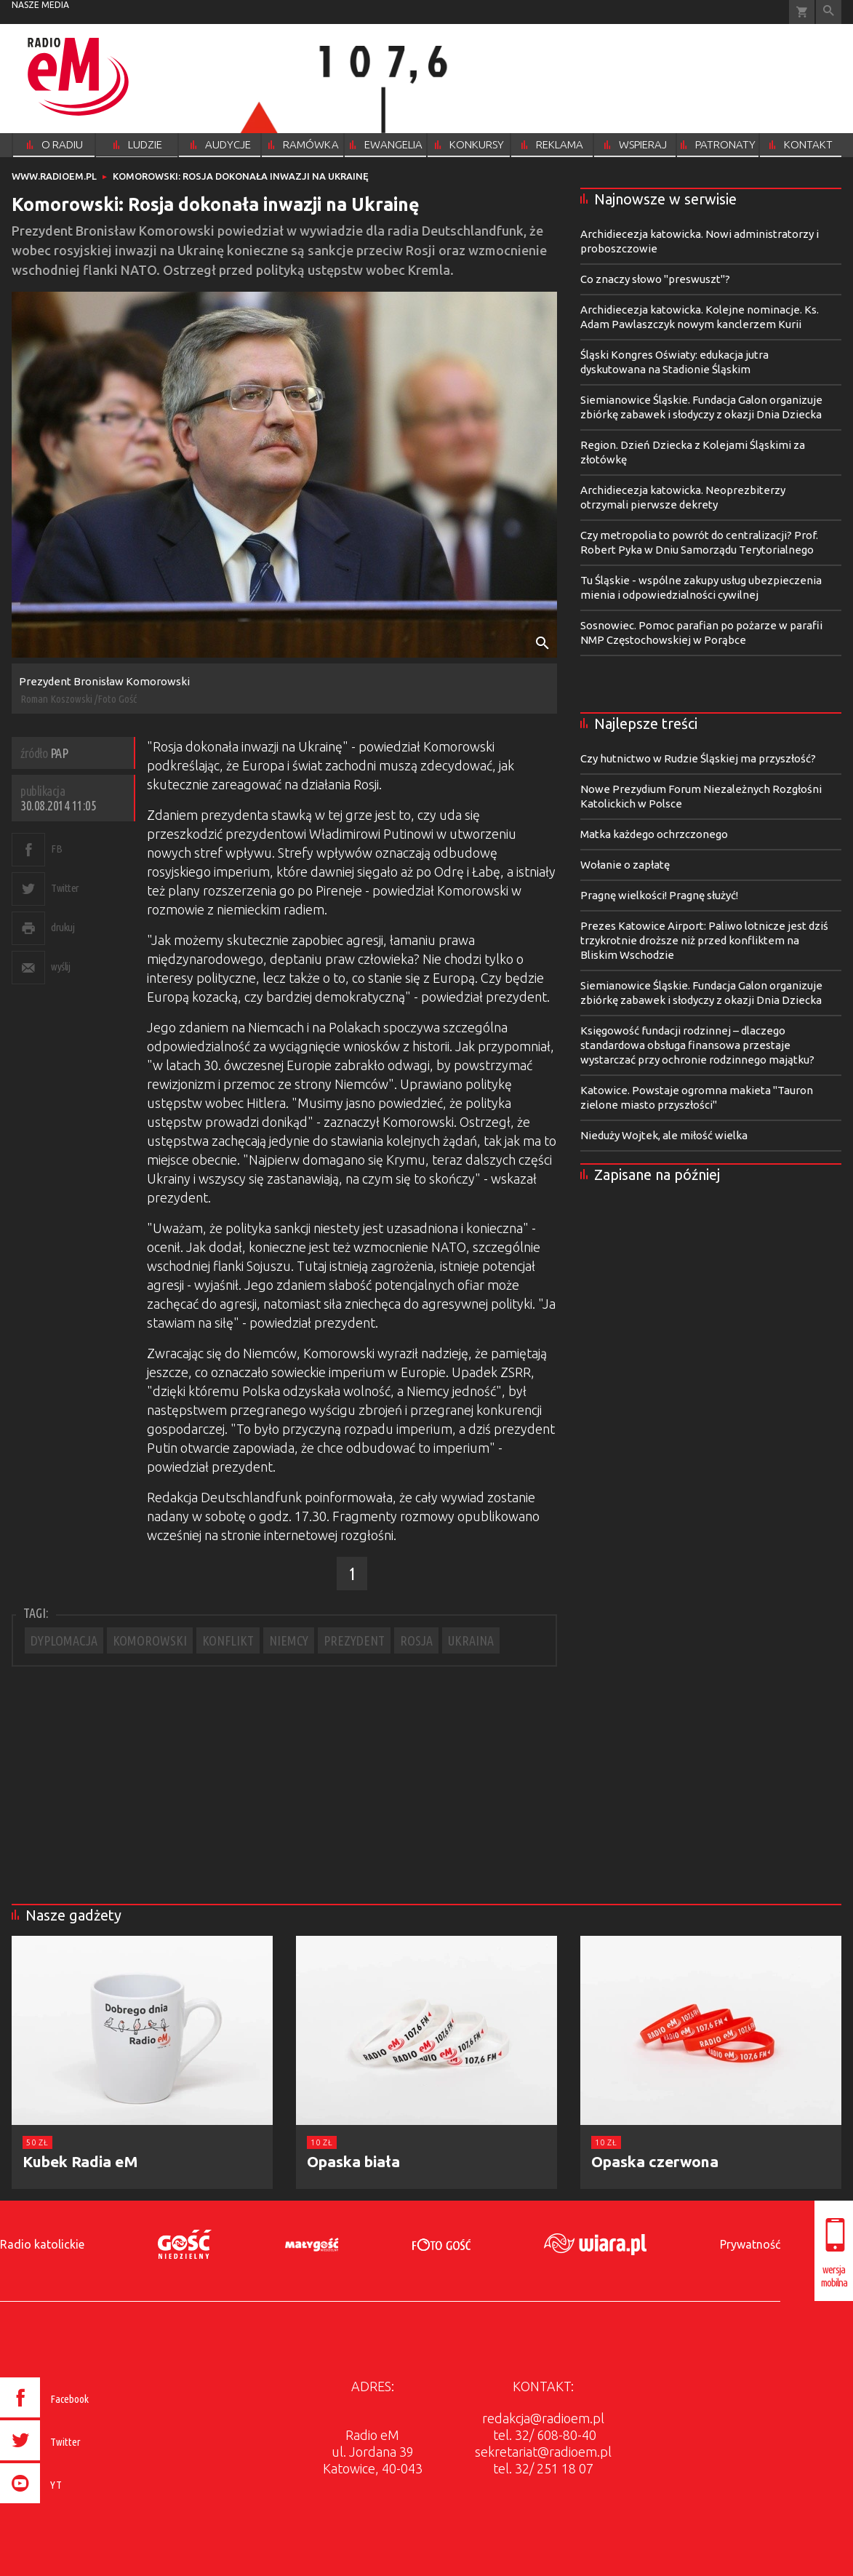  Describe the element at coordinates (65, 888) in the screenshot. I see `Twitter` at that location.